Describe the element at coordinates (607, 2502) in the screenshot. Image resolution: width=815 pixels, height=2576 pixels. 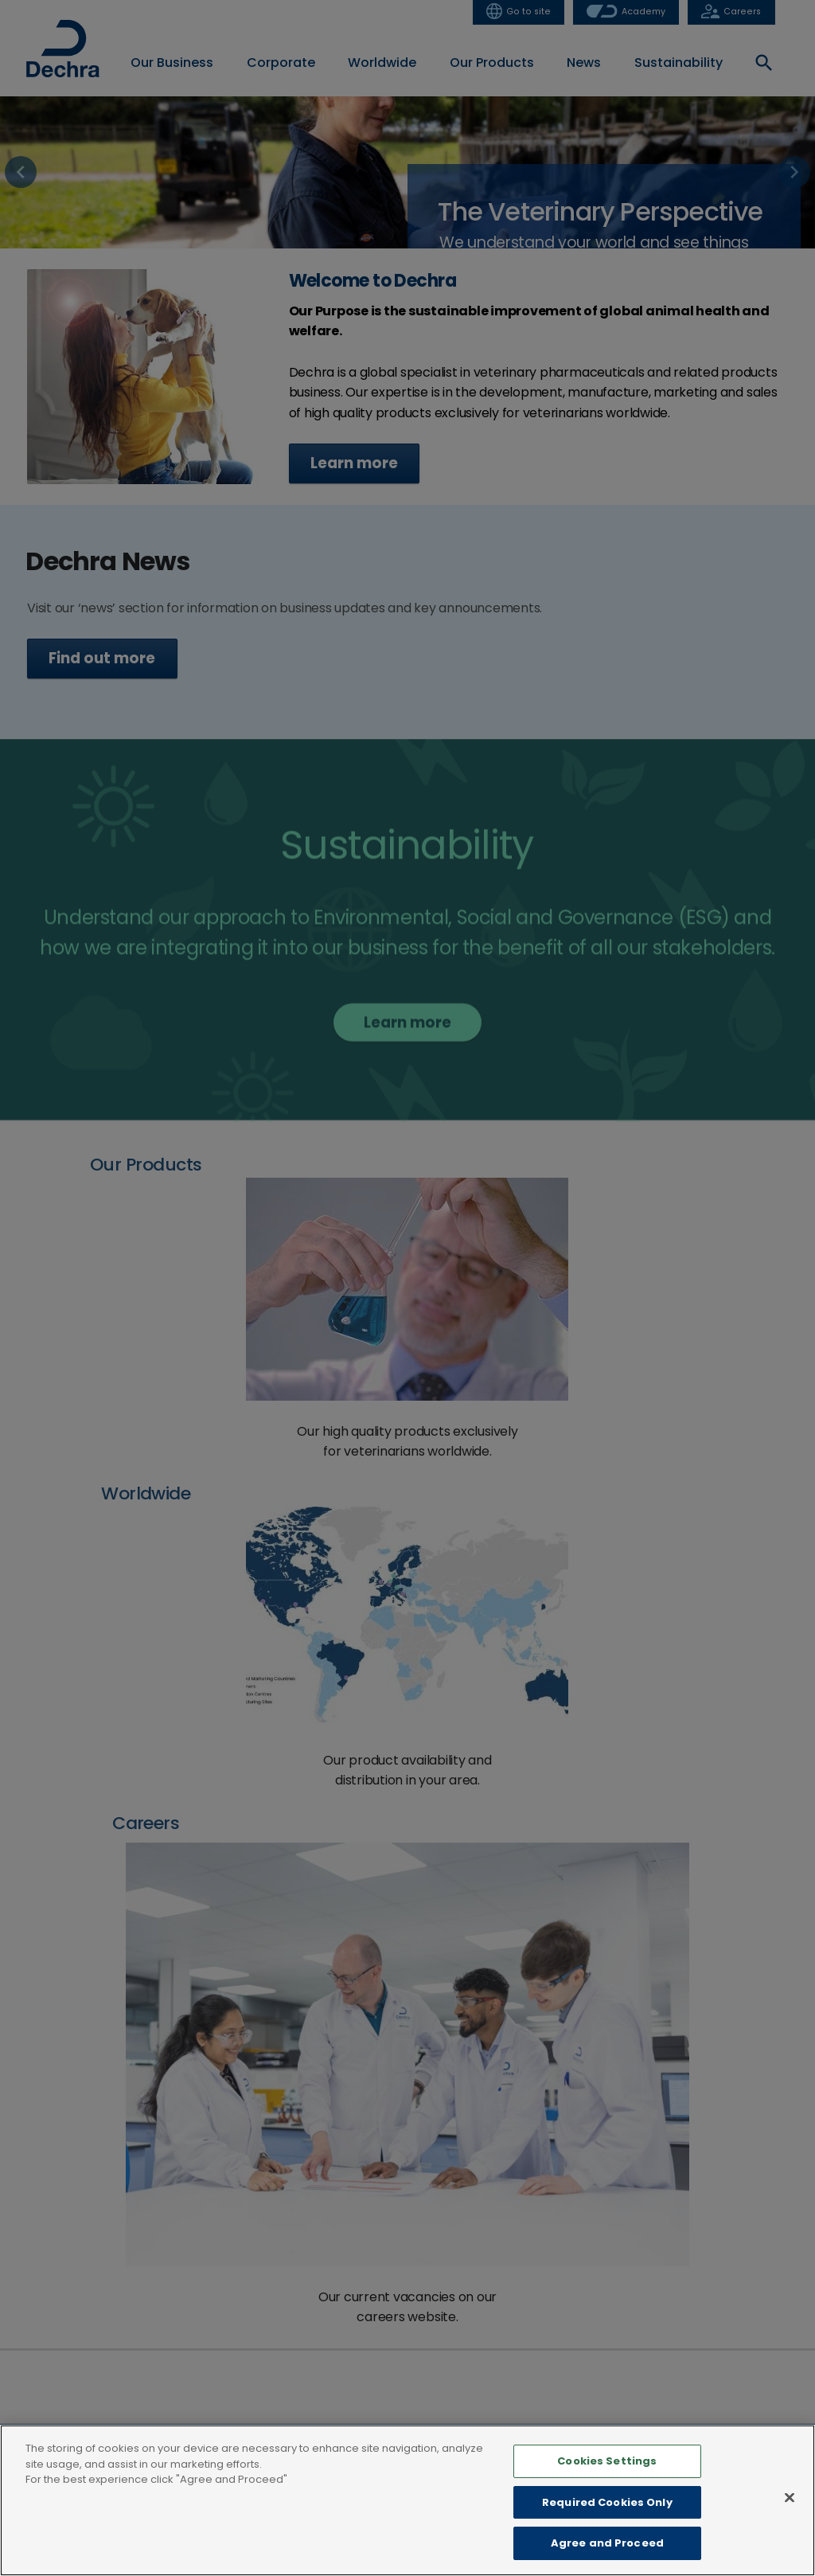
I see `Required Cookies Only` at that location.